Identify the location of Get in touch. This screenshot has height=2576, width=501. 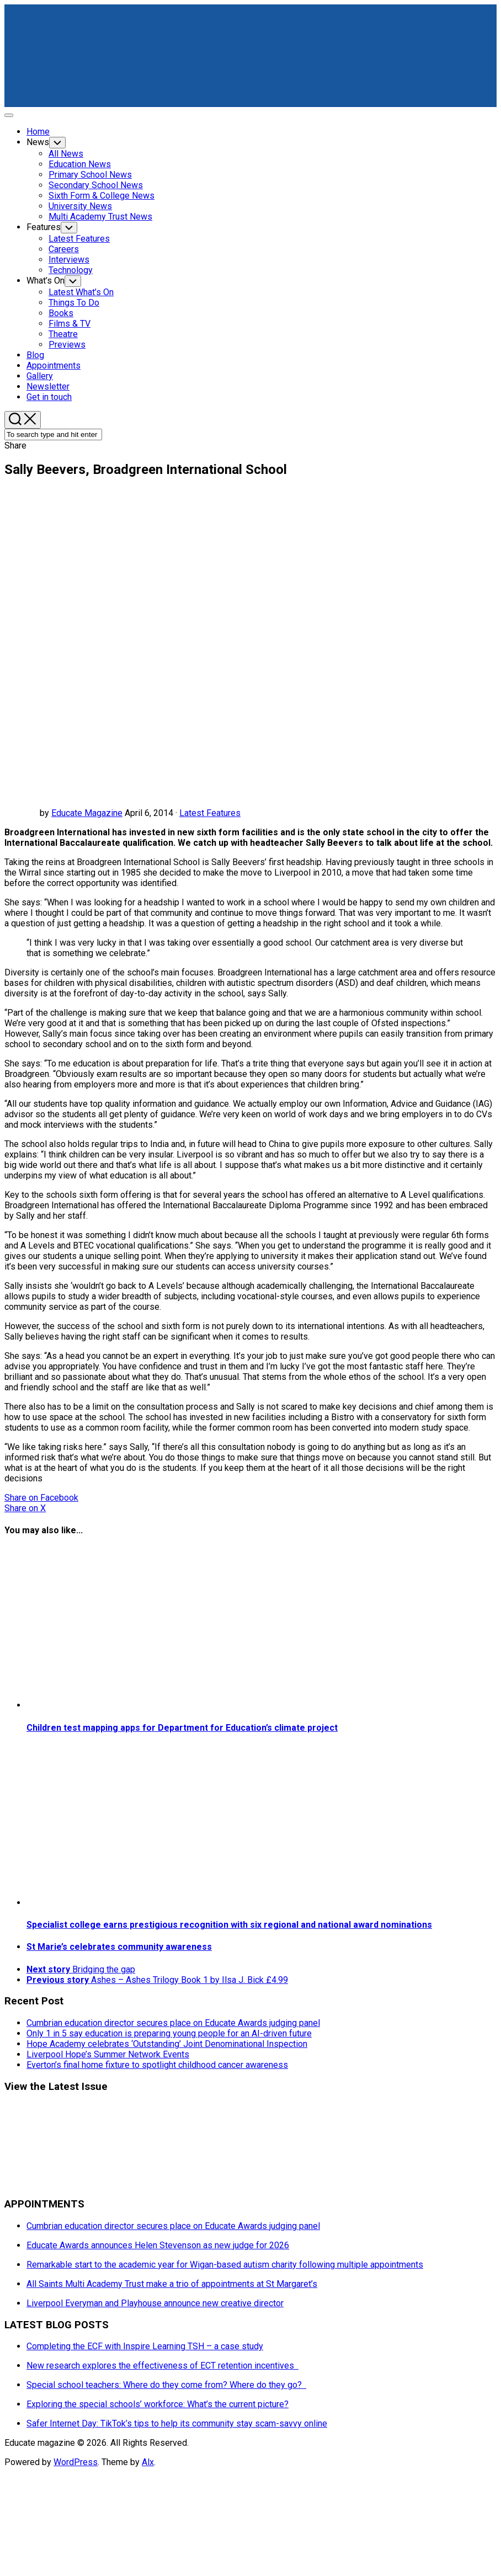
(49, 397).